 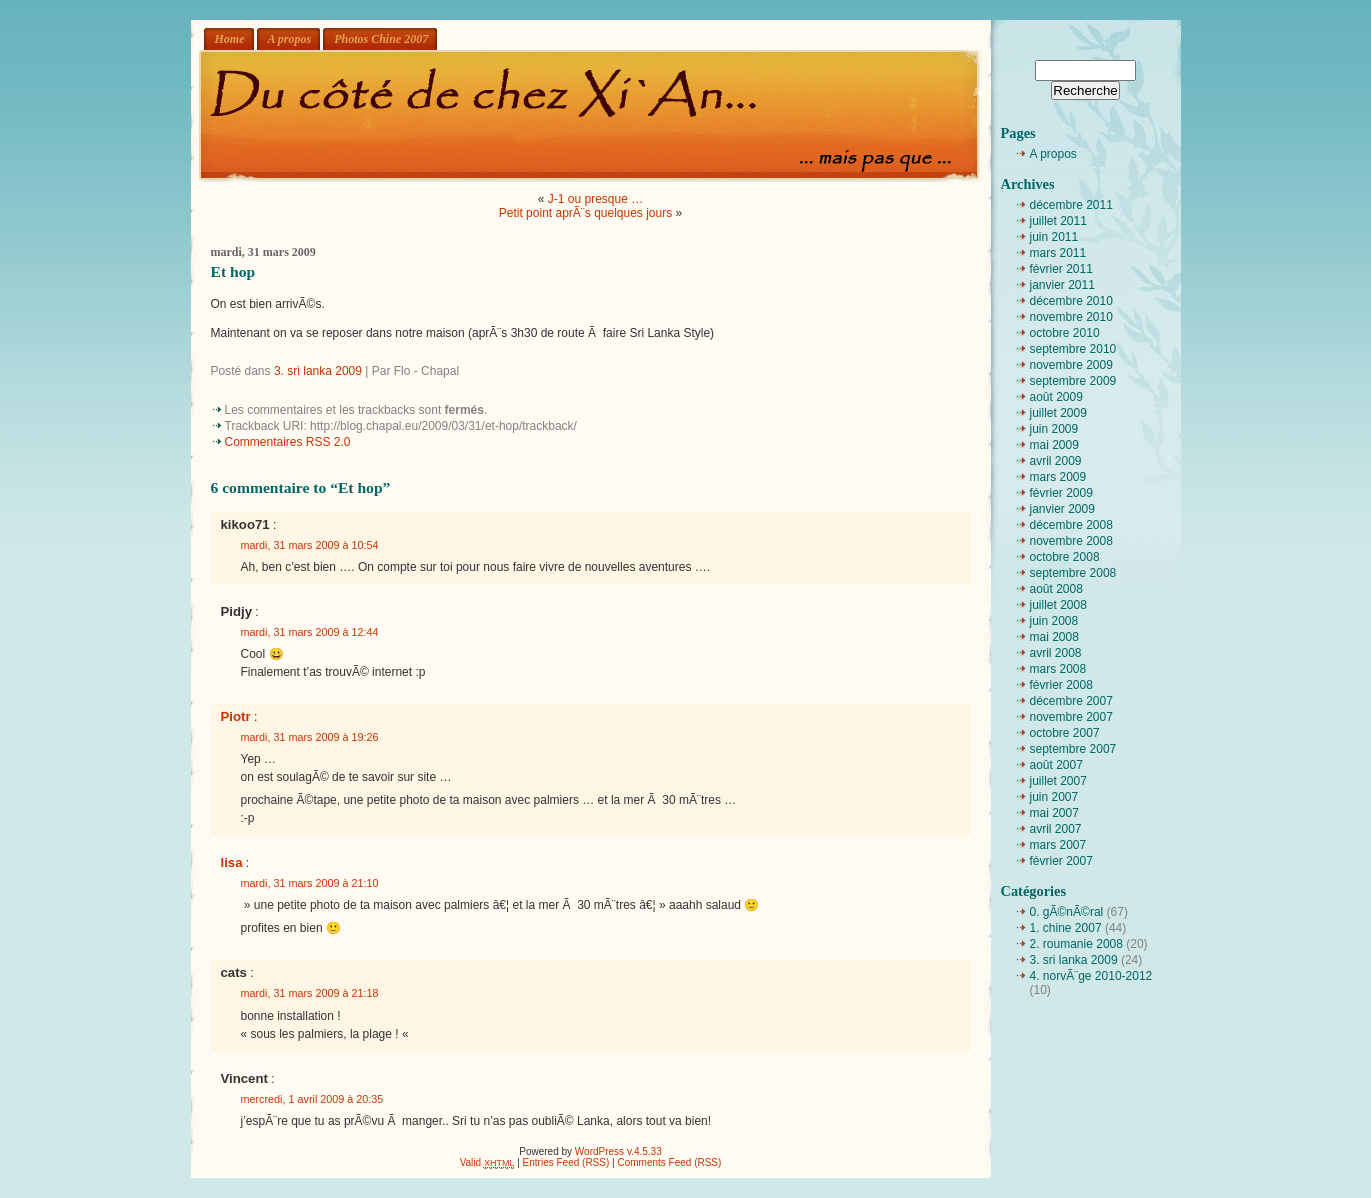 I want to click on mardi, 31 mars 2009 à 21:18, so click(x=310, y=993).